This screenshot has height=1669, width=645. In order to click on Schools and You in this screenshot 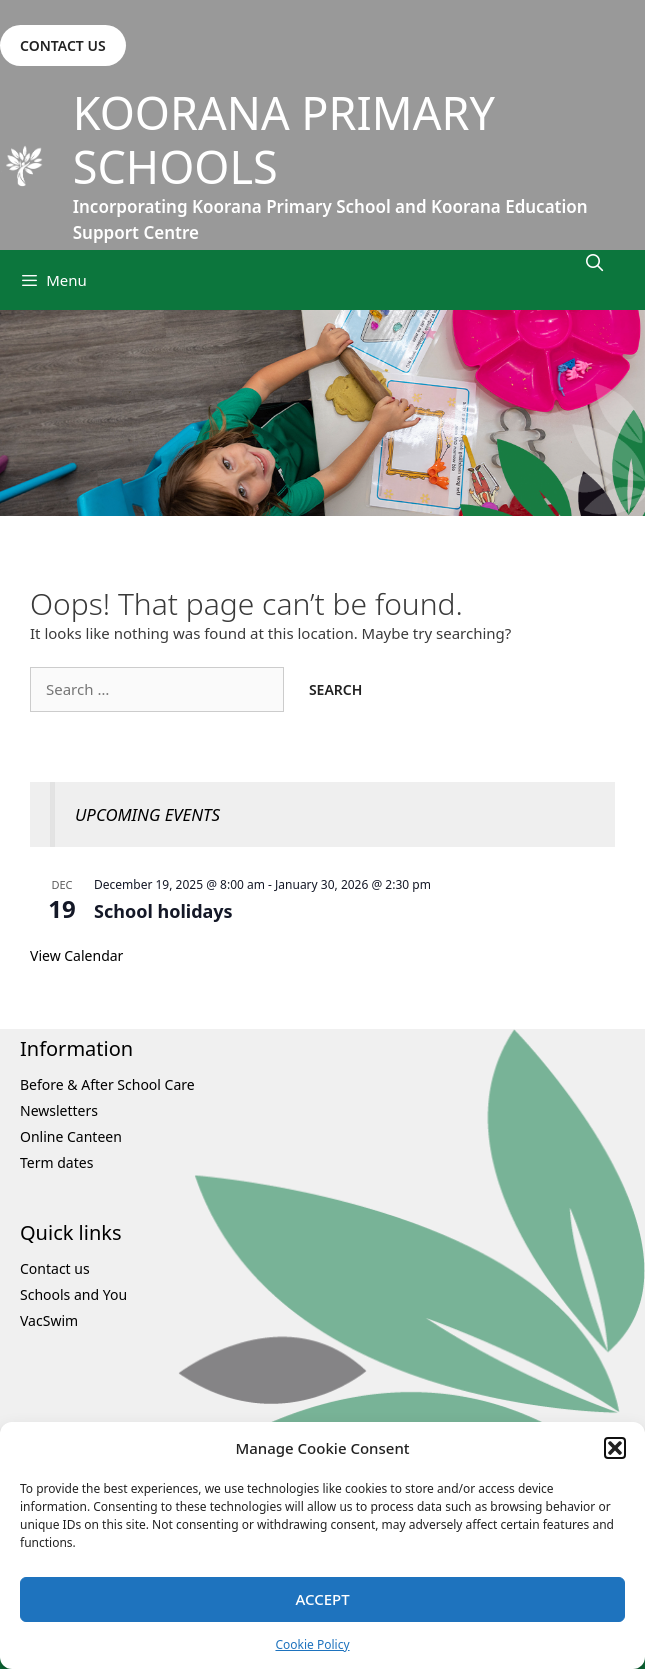, I will do `click(73, 1294)`.